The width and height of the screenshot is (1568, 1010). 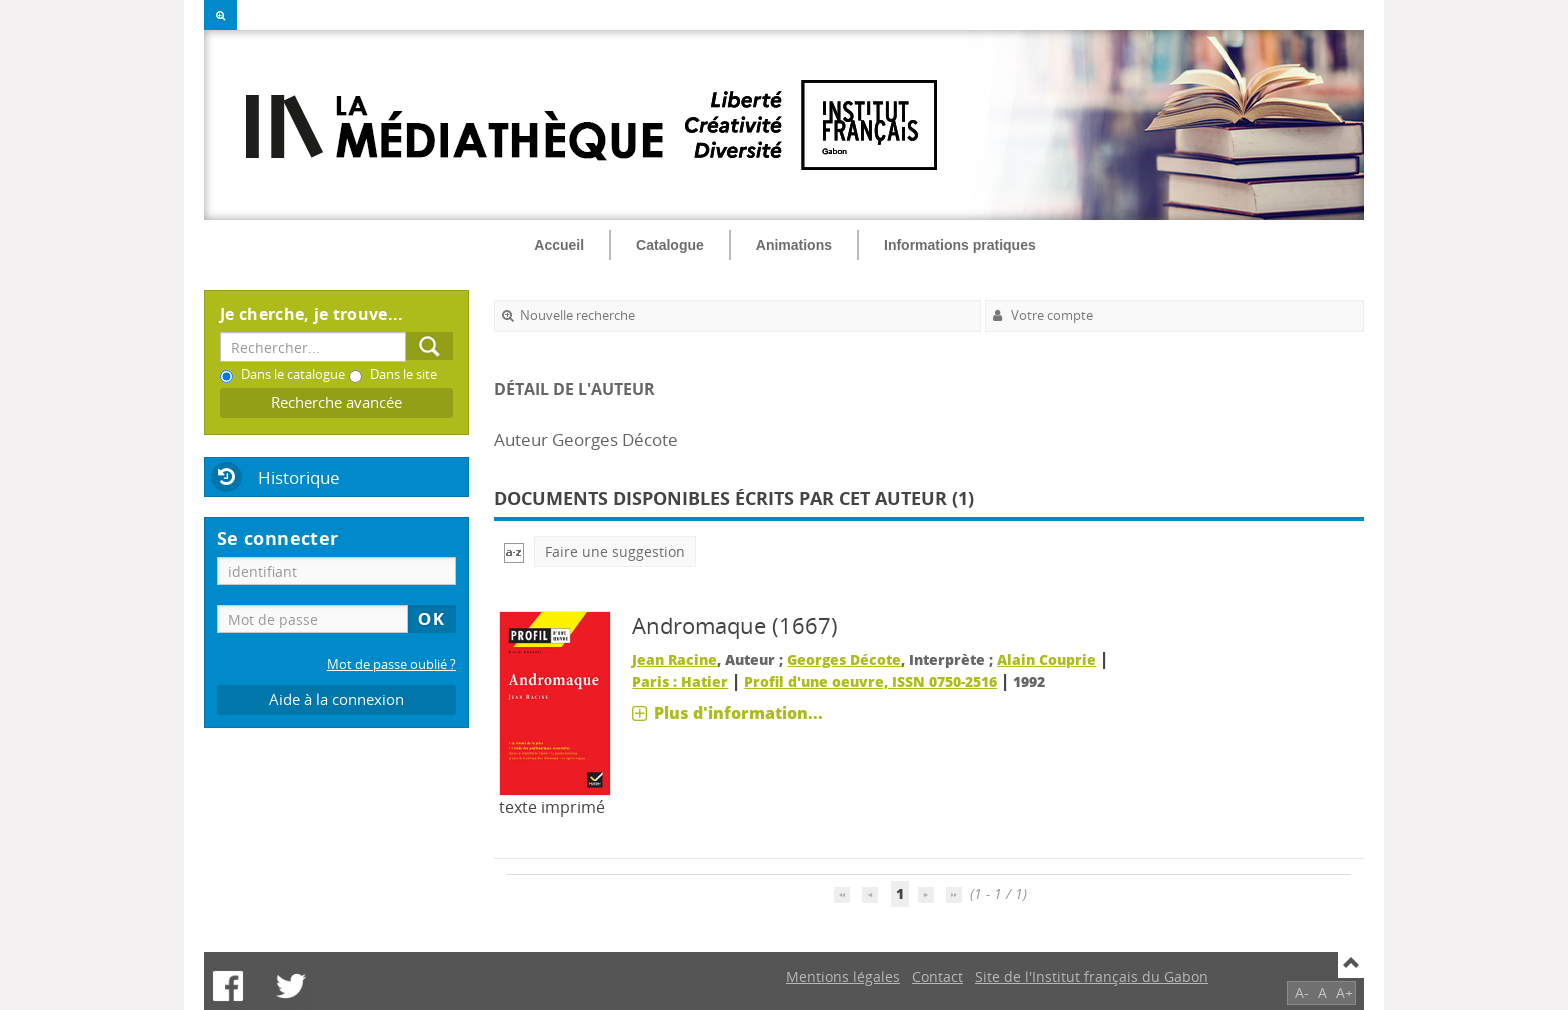 What do you see at coordinates (1091, 976) in the screenshot?
I see `Site de l'Institut français du Gabon` at bounding box center [1091, 976].